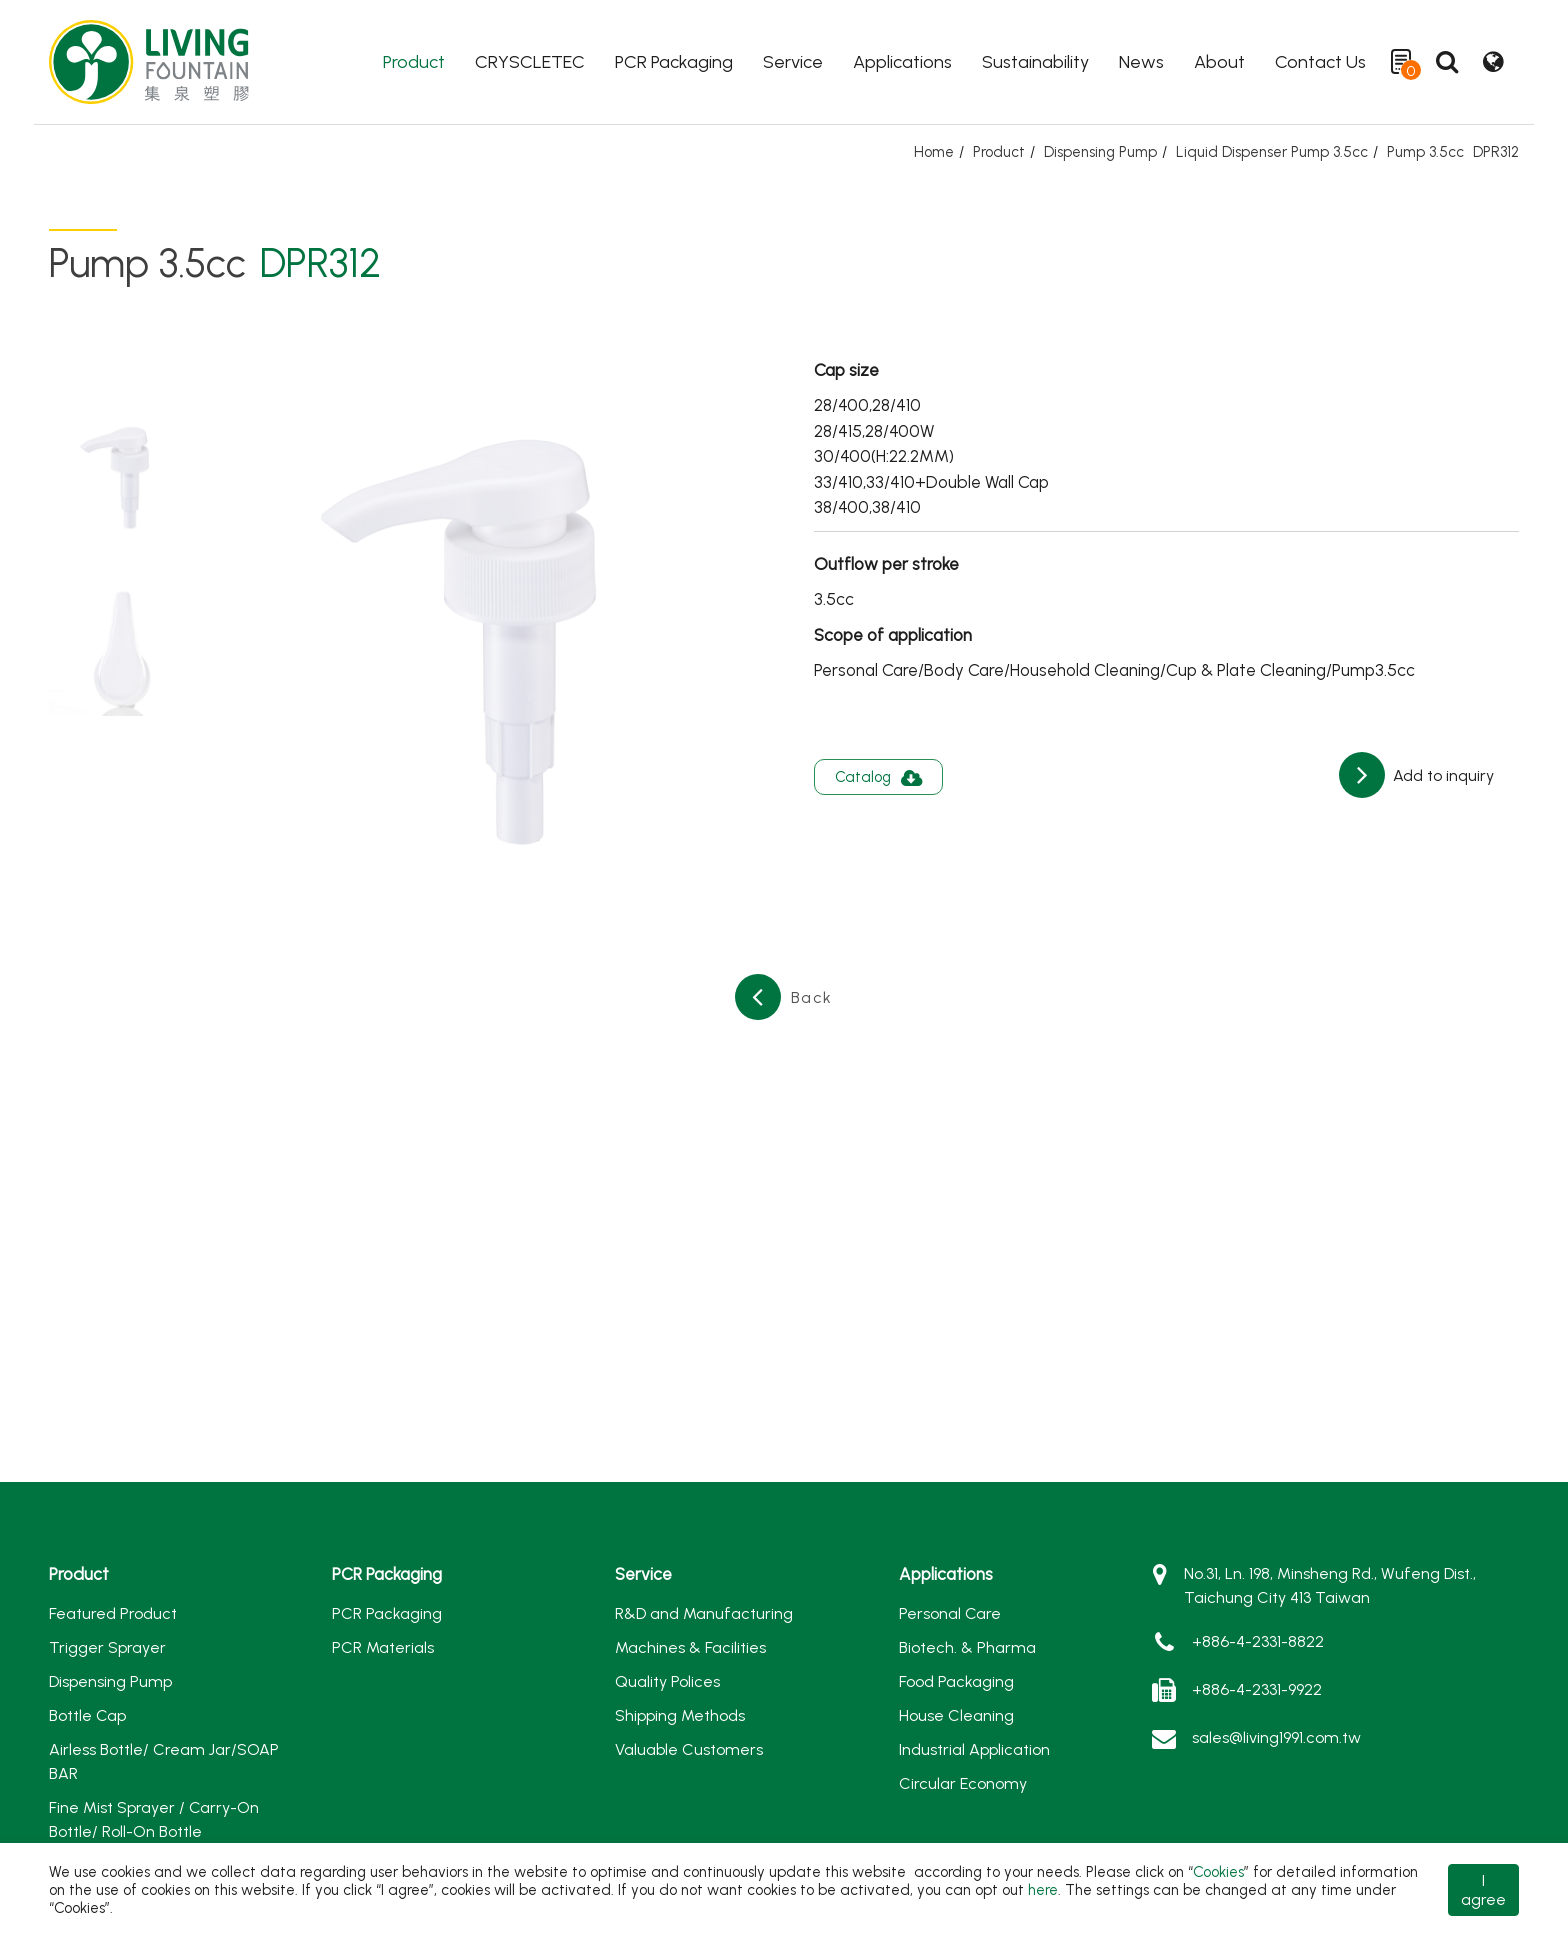 Image resolution: width=1568 pixels, height=1937 pixels. What do you see at coordinates (1258, 1641) in the screenshot?
I see `+886-4-2331-8822` at bounding box center [1258, 1641].